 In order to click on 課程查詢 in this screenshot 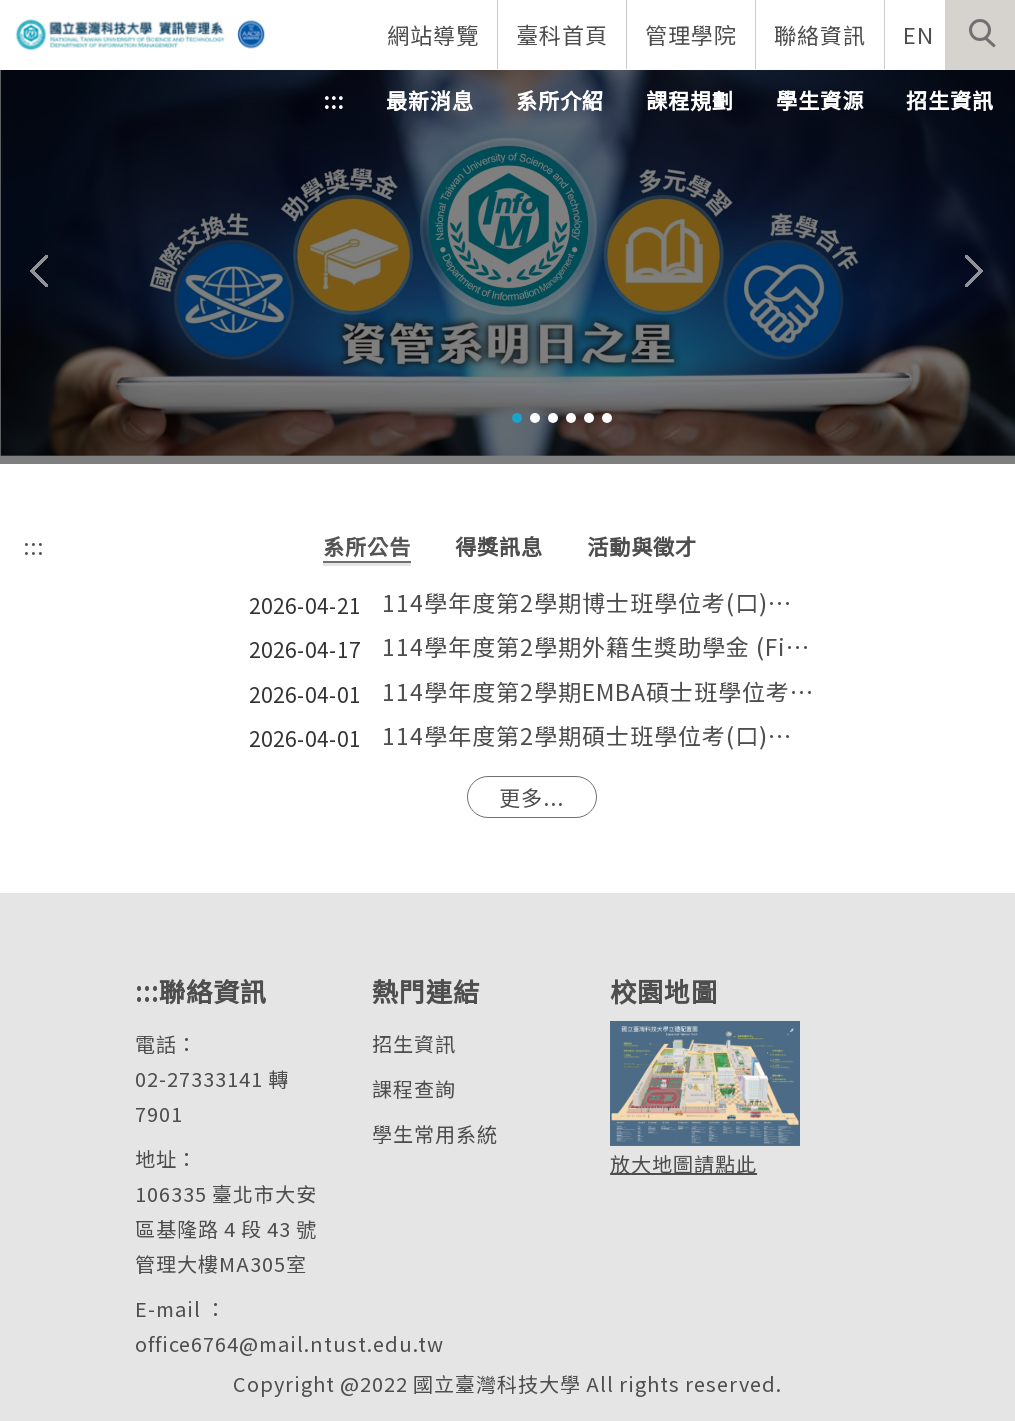, I will do `click(414, 1088)`.